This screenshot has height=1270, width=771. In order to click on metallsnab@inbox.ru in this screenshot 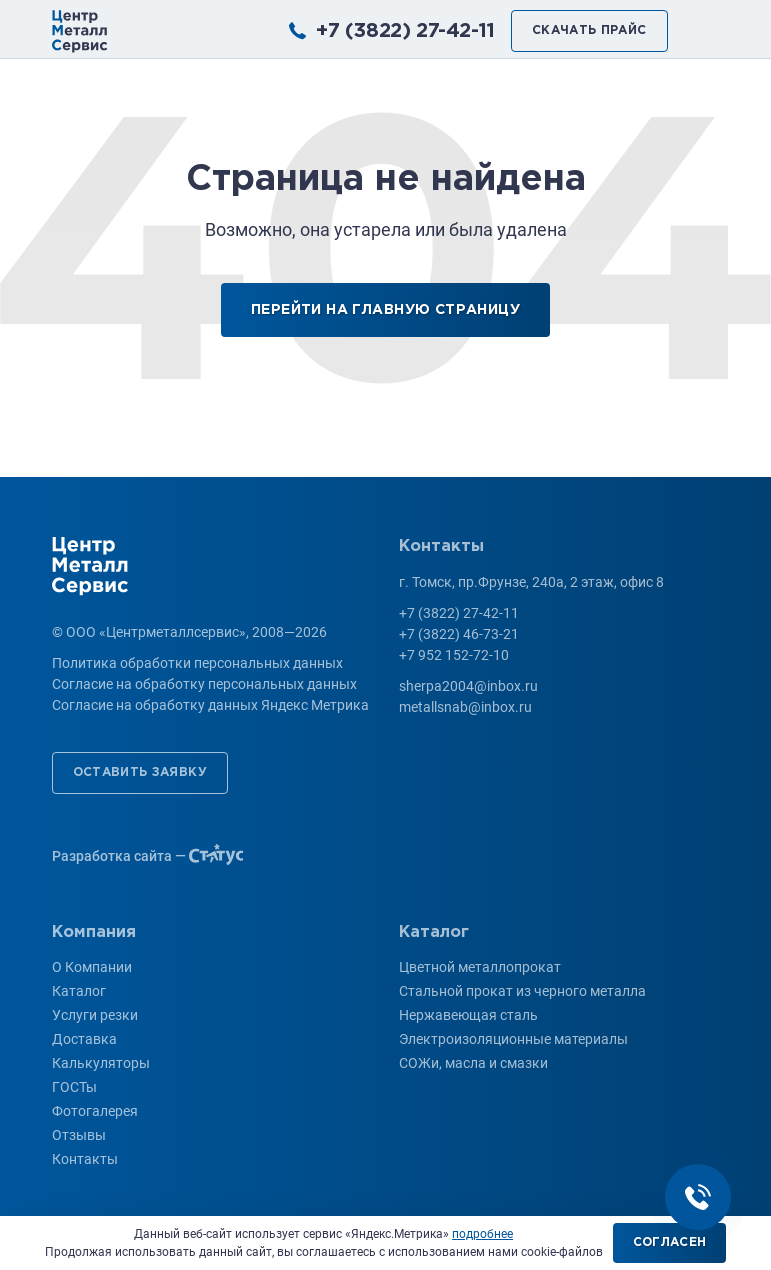, I will do `click(465, 707)`.